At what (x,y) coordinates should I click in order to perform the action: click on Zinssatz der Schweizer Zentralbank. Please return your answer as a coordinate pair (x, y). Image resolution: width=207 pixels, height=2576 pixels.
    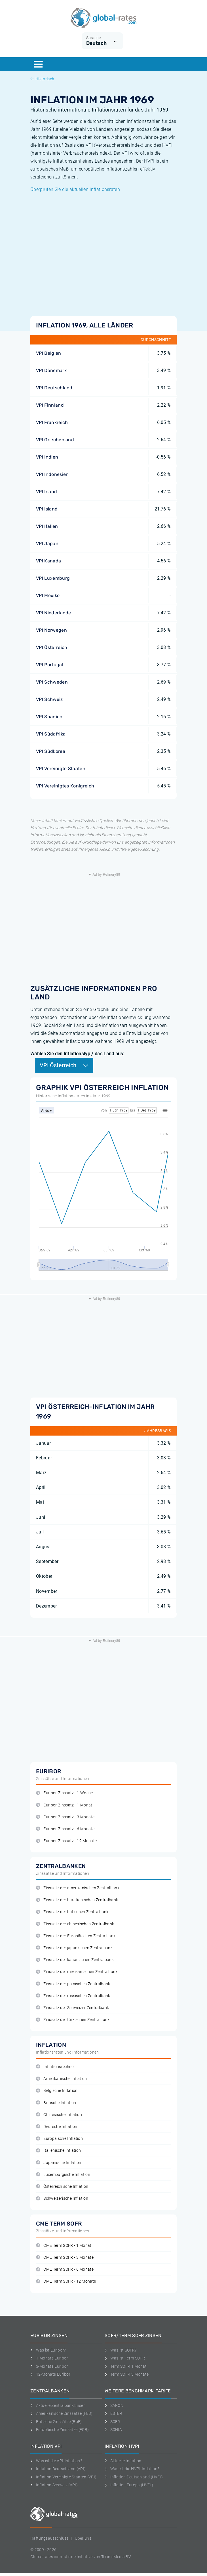
    Looking at the image, I should click on (72, 2007).